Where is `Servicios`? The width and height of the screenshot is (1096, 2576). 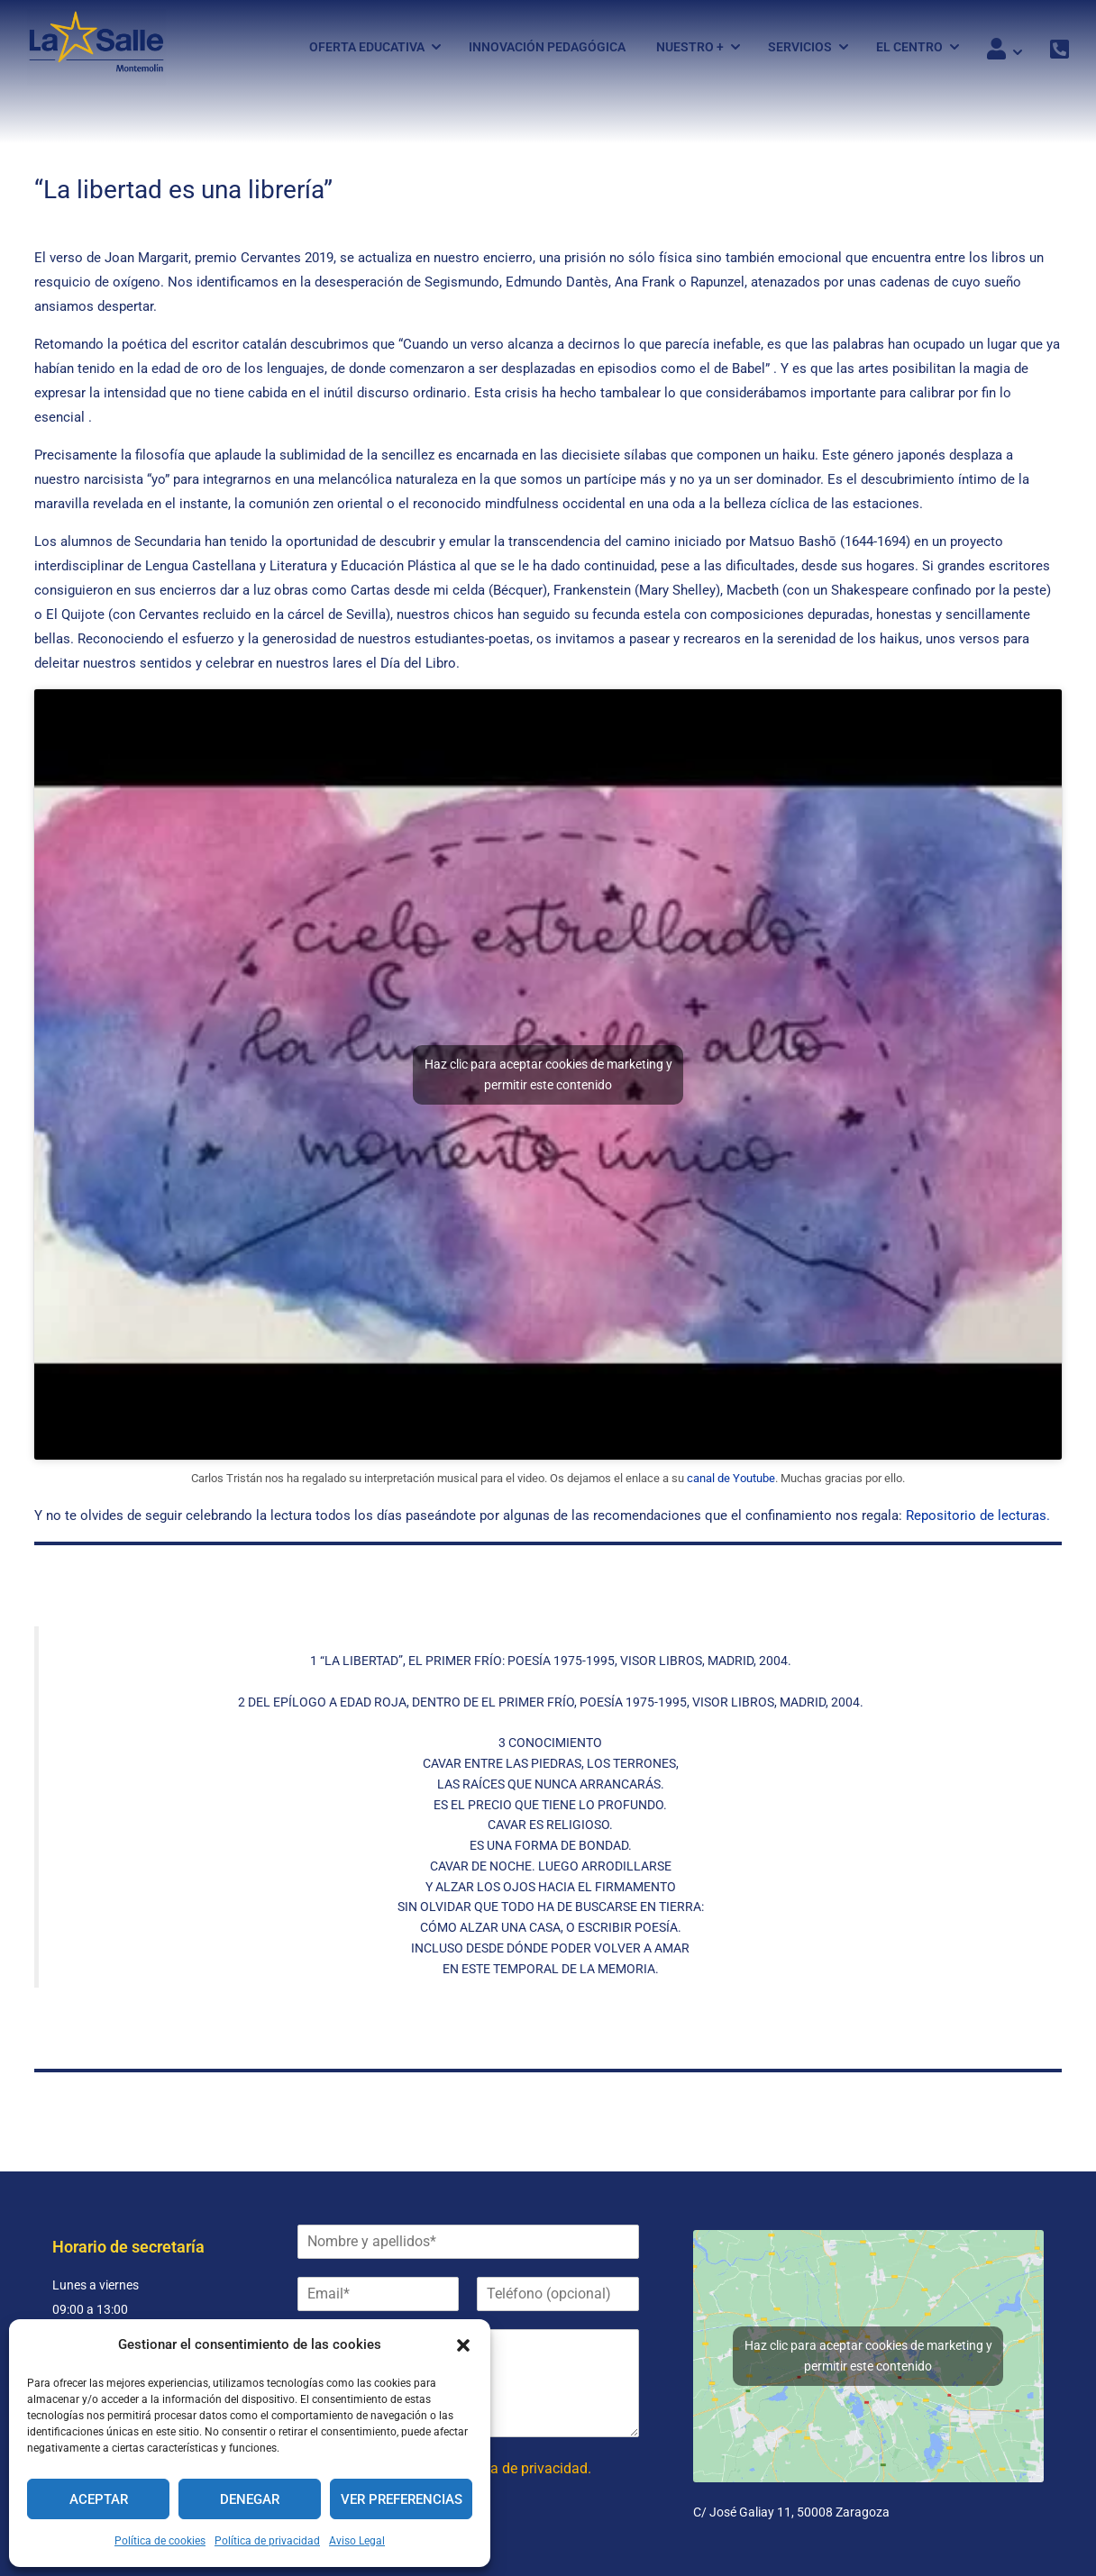 Servicios is located at coordinates (800, 48).